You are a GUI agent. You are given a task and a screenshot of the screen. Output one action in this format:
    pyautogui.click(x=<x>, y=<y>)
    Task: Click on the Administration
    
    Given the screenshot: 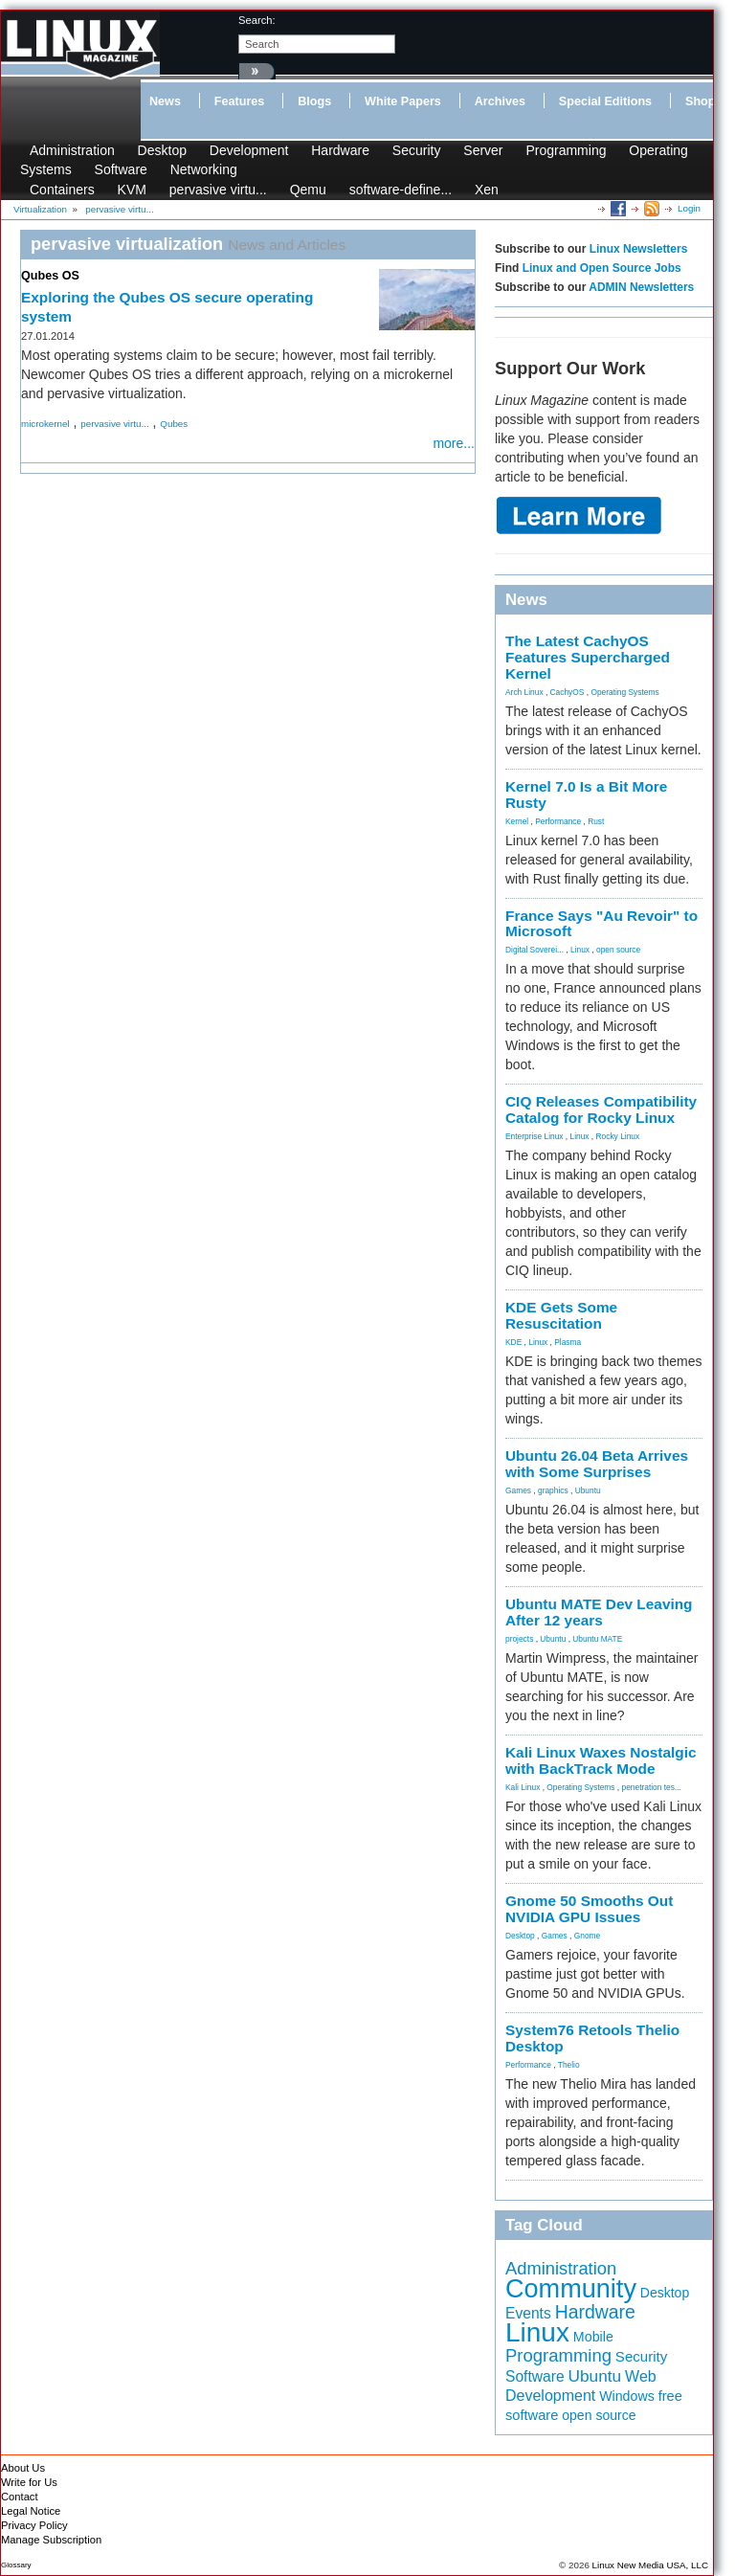 What is the action you would take?
    pyautogui.click(x=72, y=150)
    